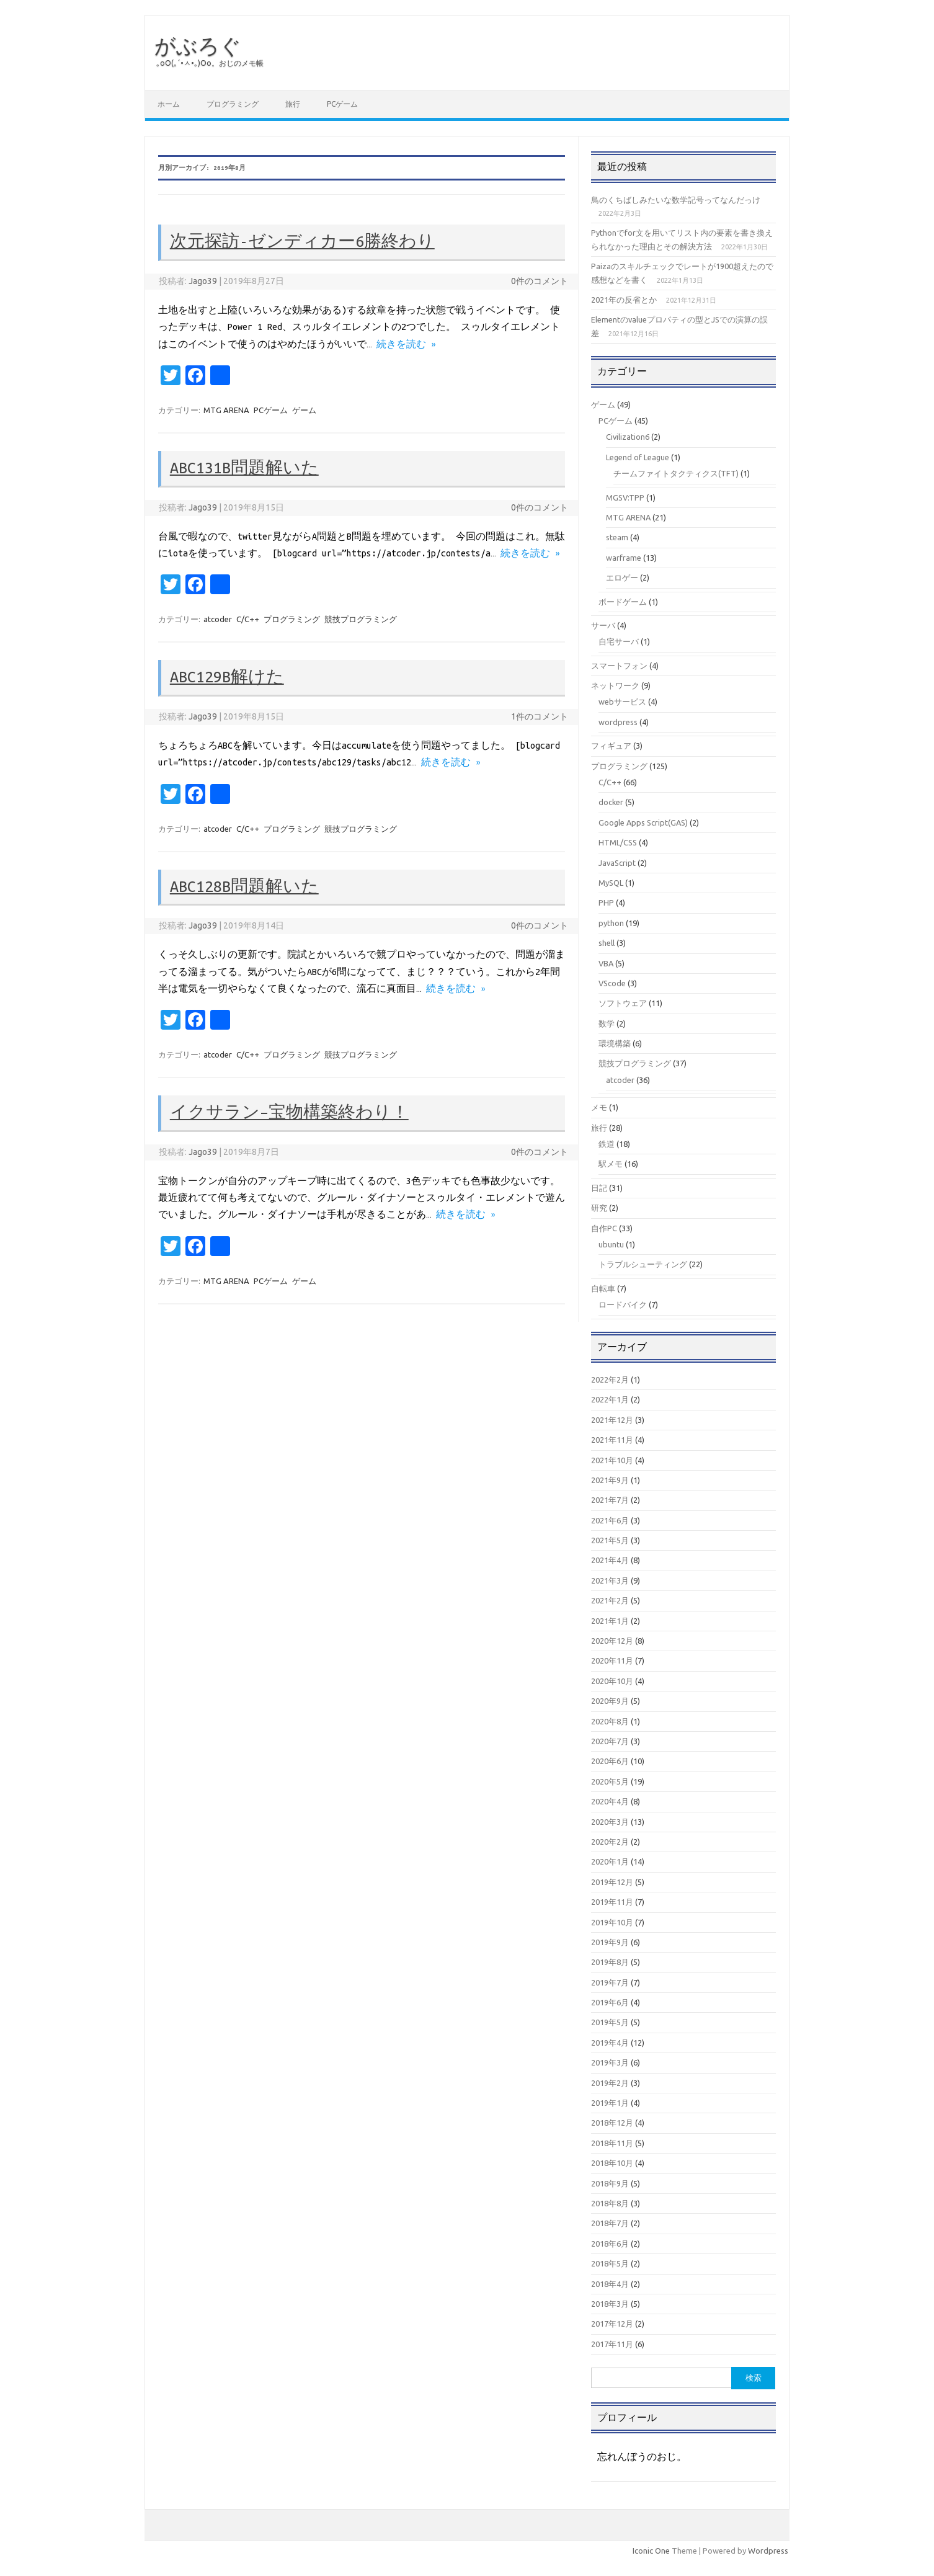  Describe the element at coordinates (622, 1304) in the screenshot. I see `ロードバイク` at that location.